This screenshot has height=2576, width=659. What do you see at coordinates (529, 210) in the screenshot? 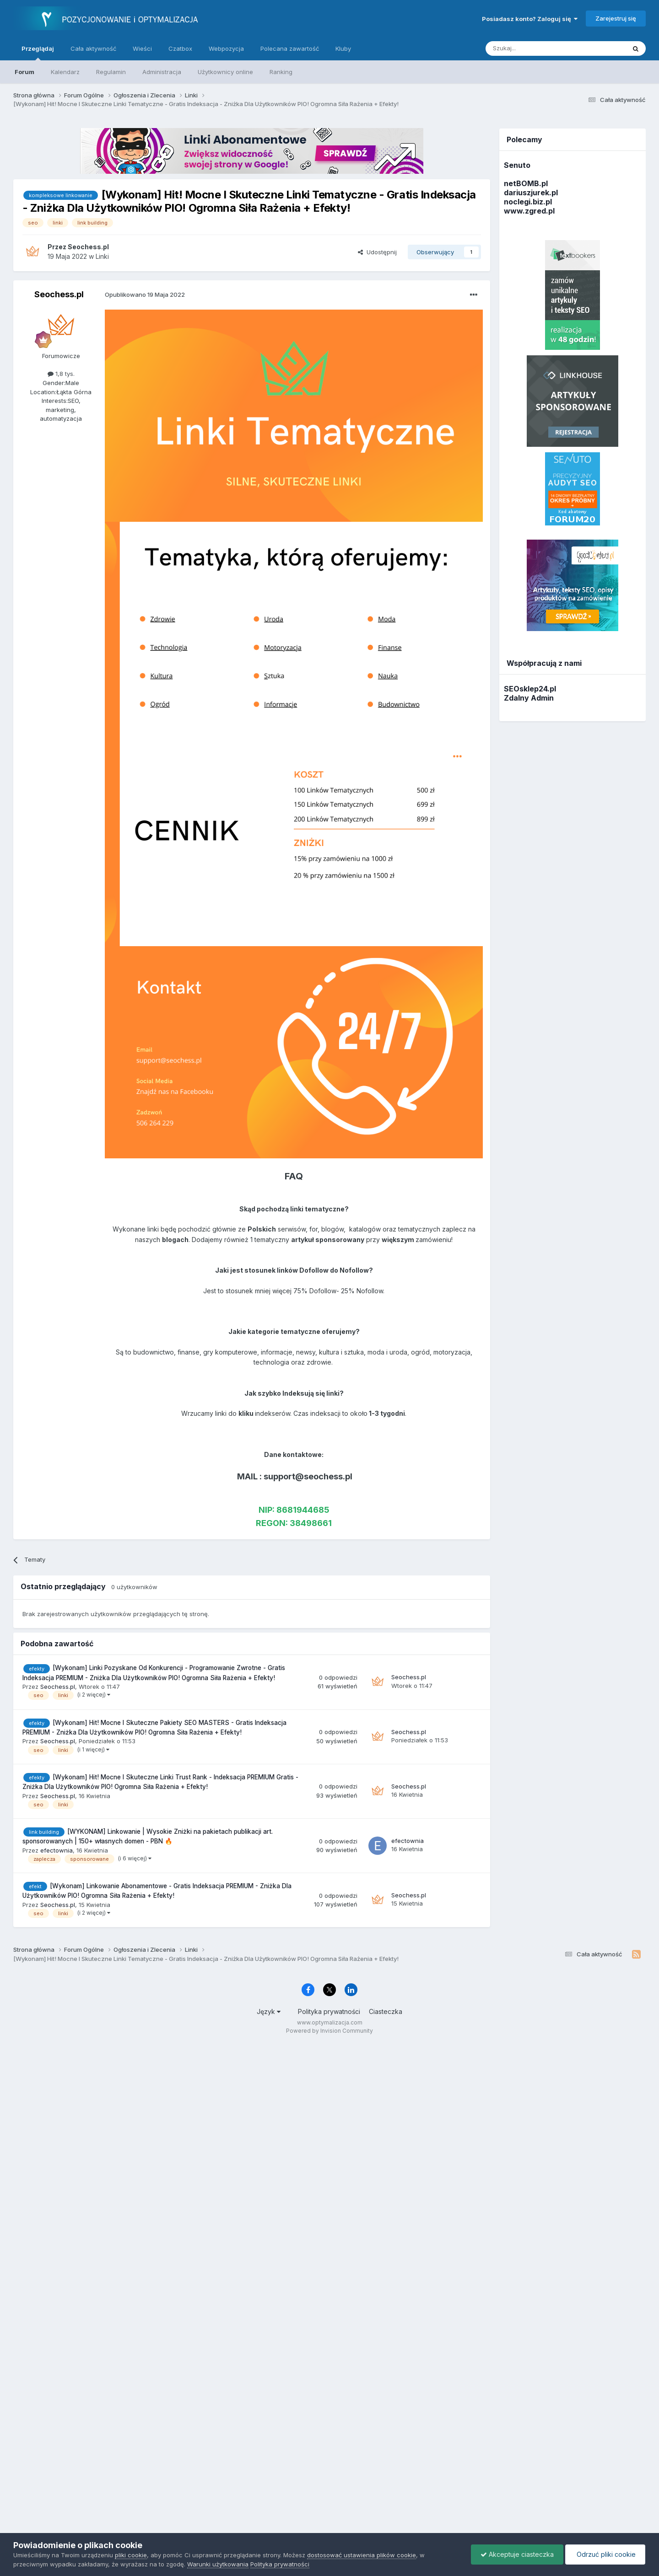
I see `www.zgred.pl` at bounding box center [529, 210].